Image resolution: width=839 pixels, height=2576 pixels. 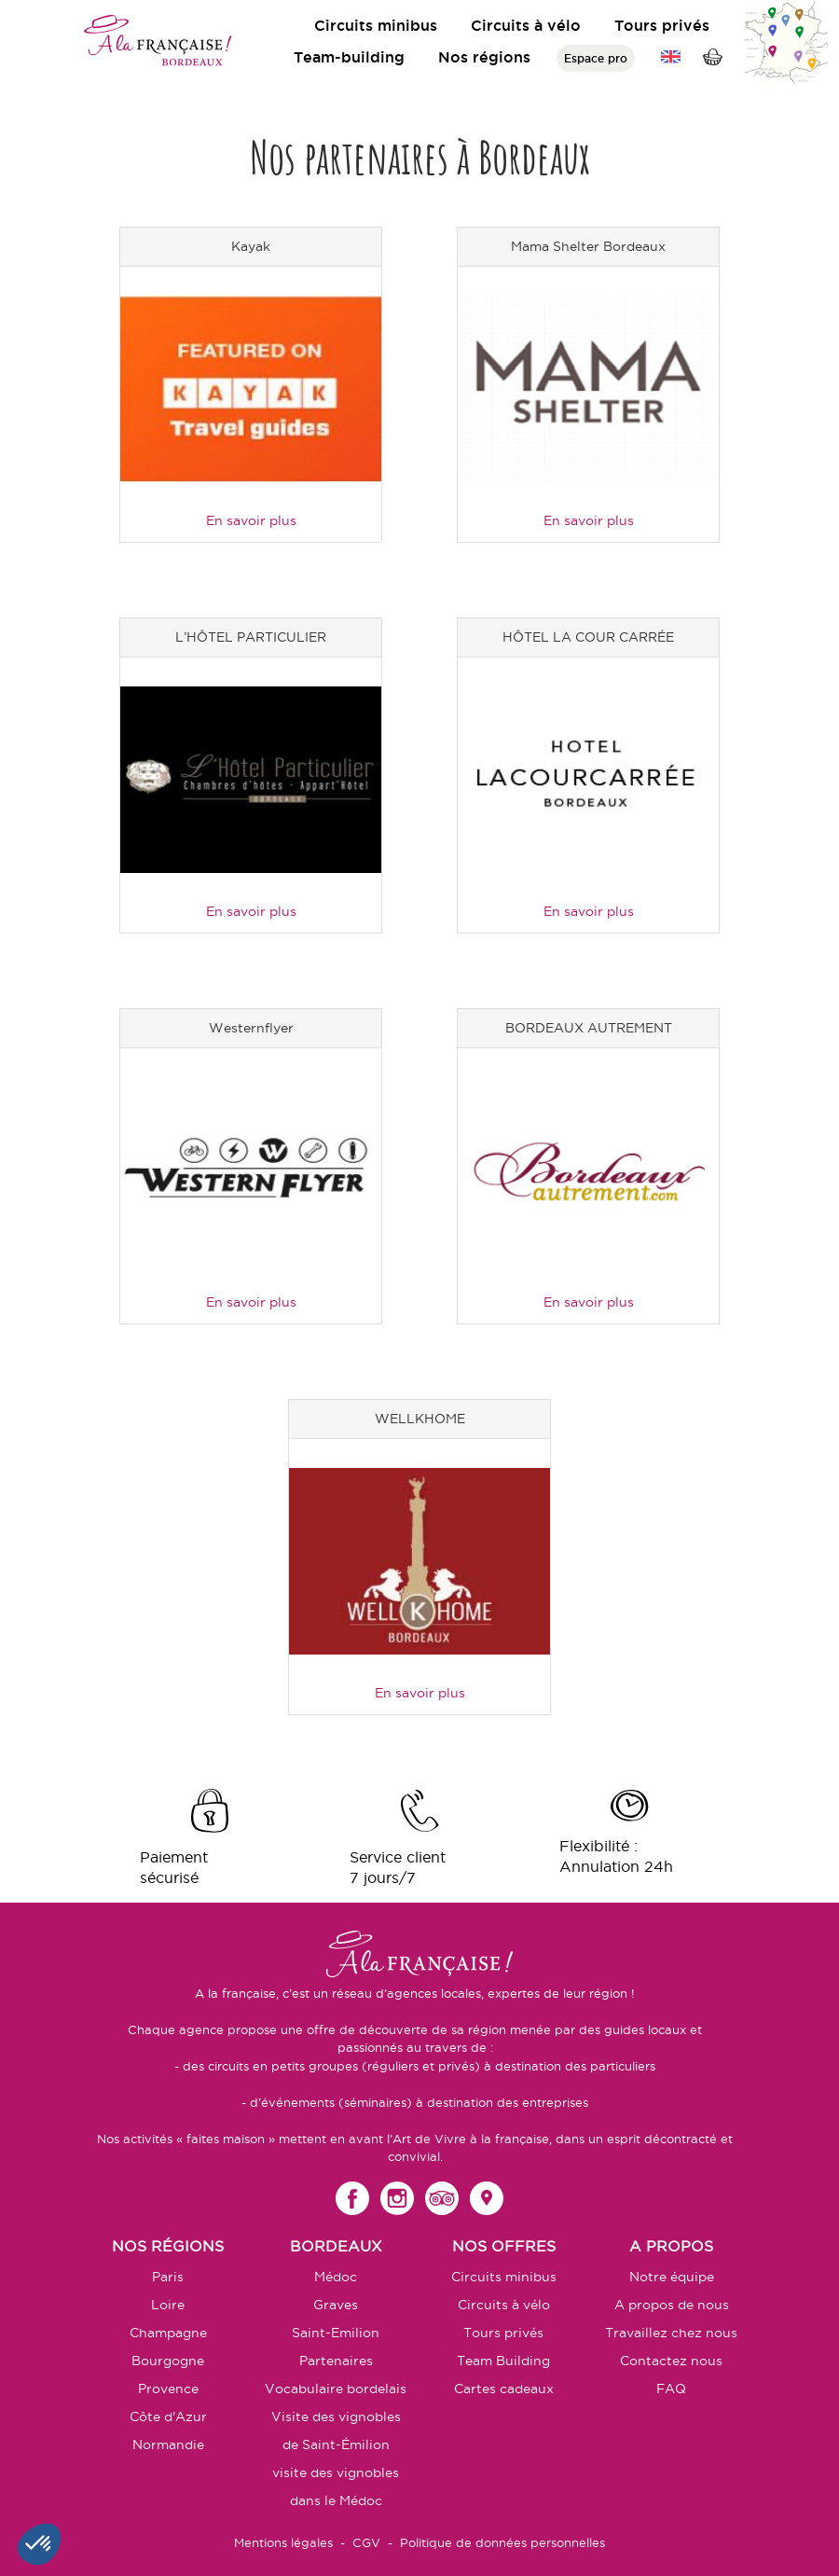 I want to click on Team Building, so click(x=503, y=2360).